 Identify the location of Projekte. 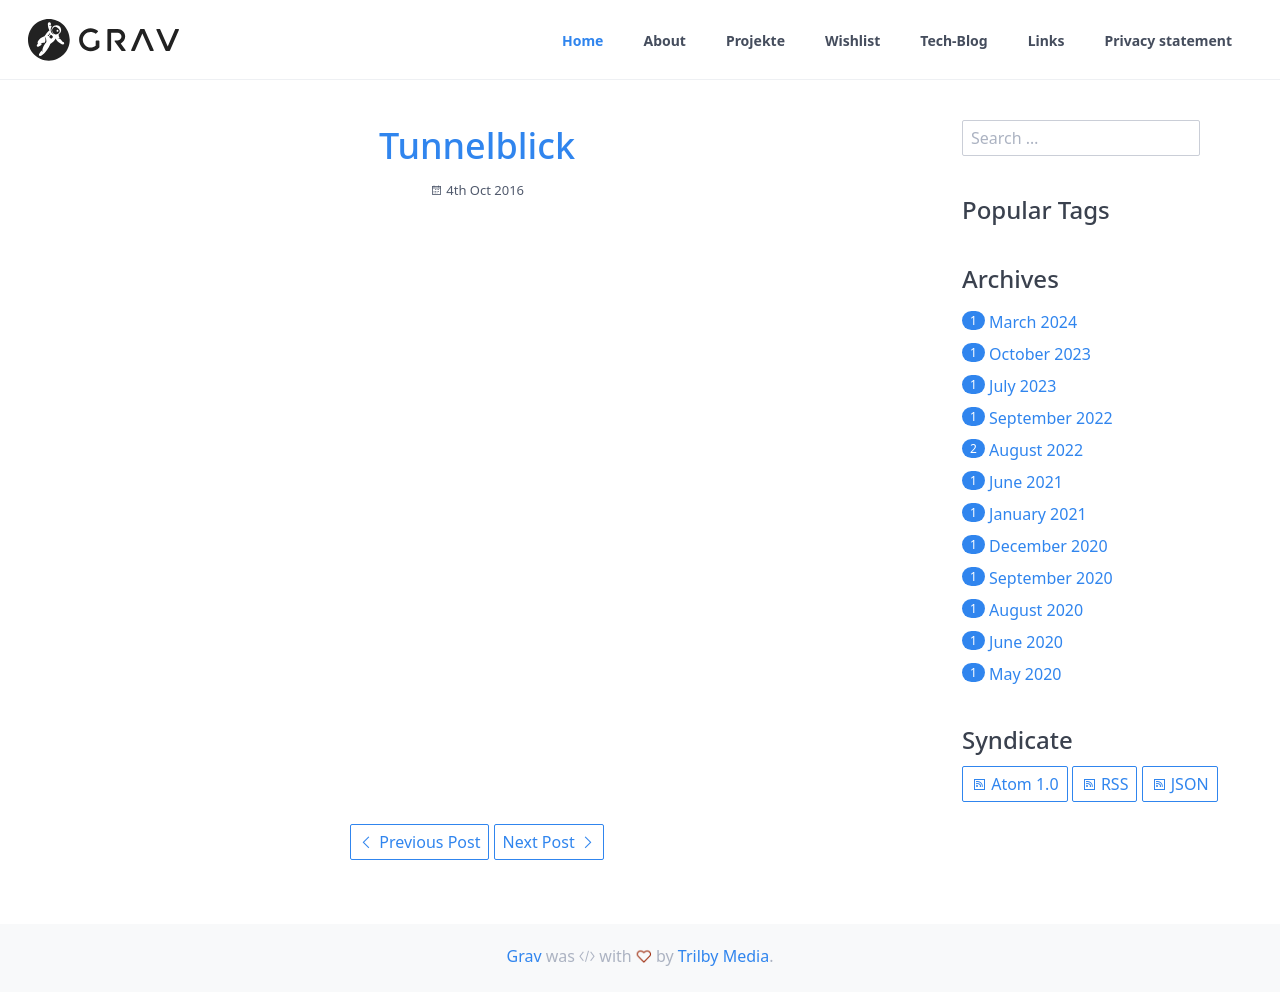
(755, 40).